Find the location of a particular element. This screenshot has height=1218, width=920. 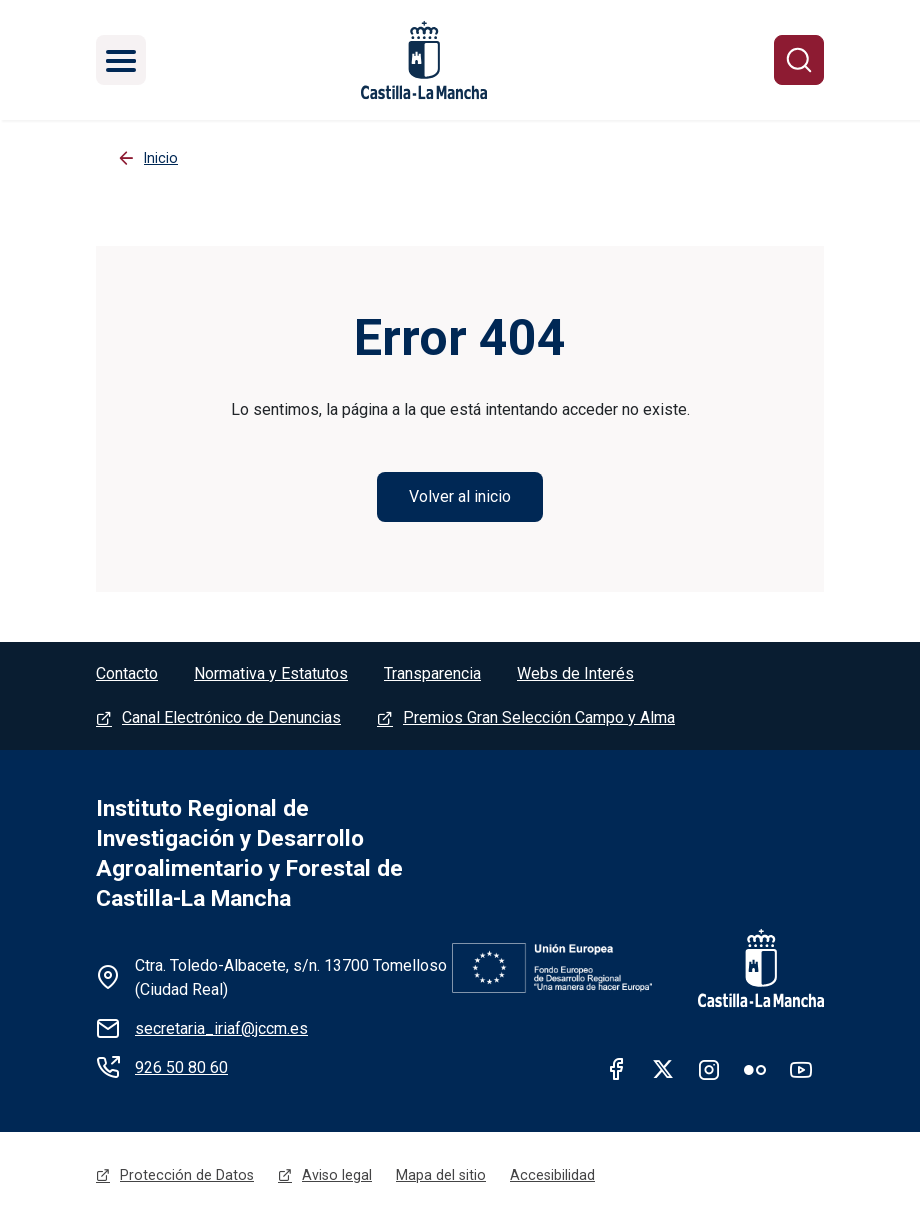

secretaria_iriaf@jccm.es is located at coordinates (221, 1028).